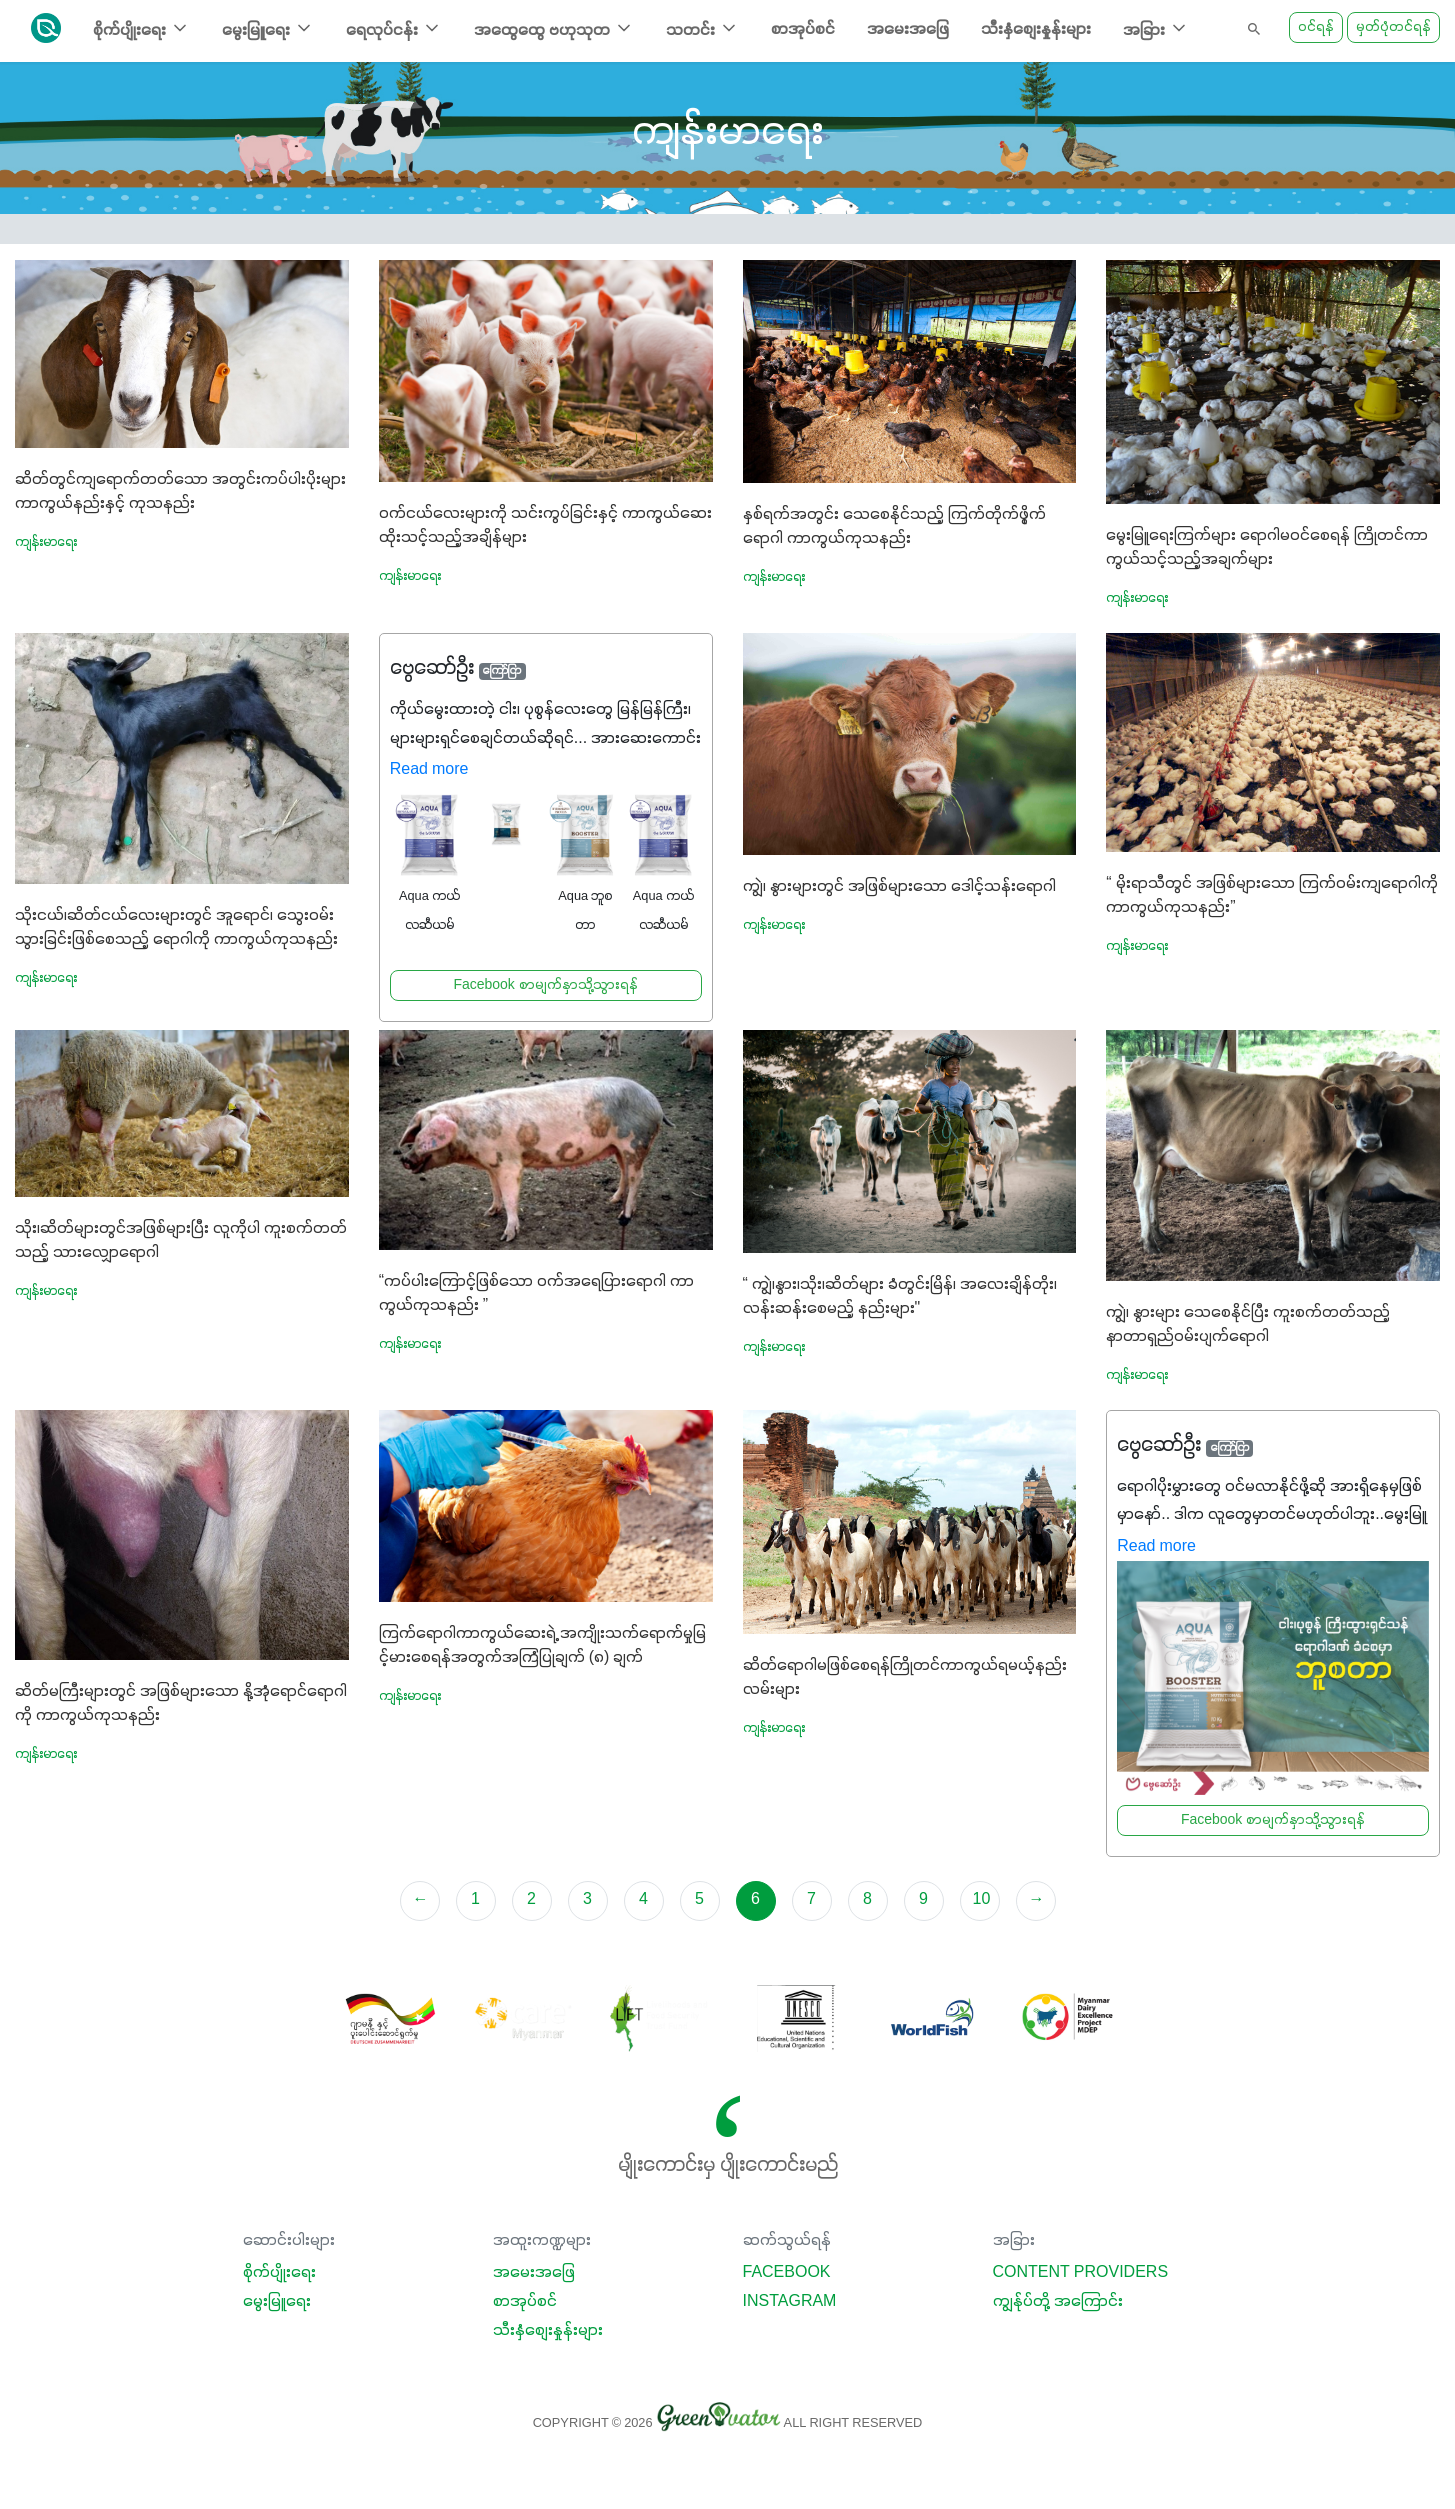 The width and height of the screenshot is (1455, 2509). I want to click on Read more, so click(429, 770).